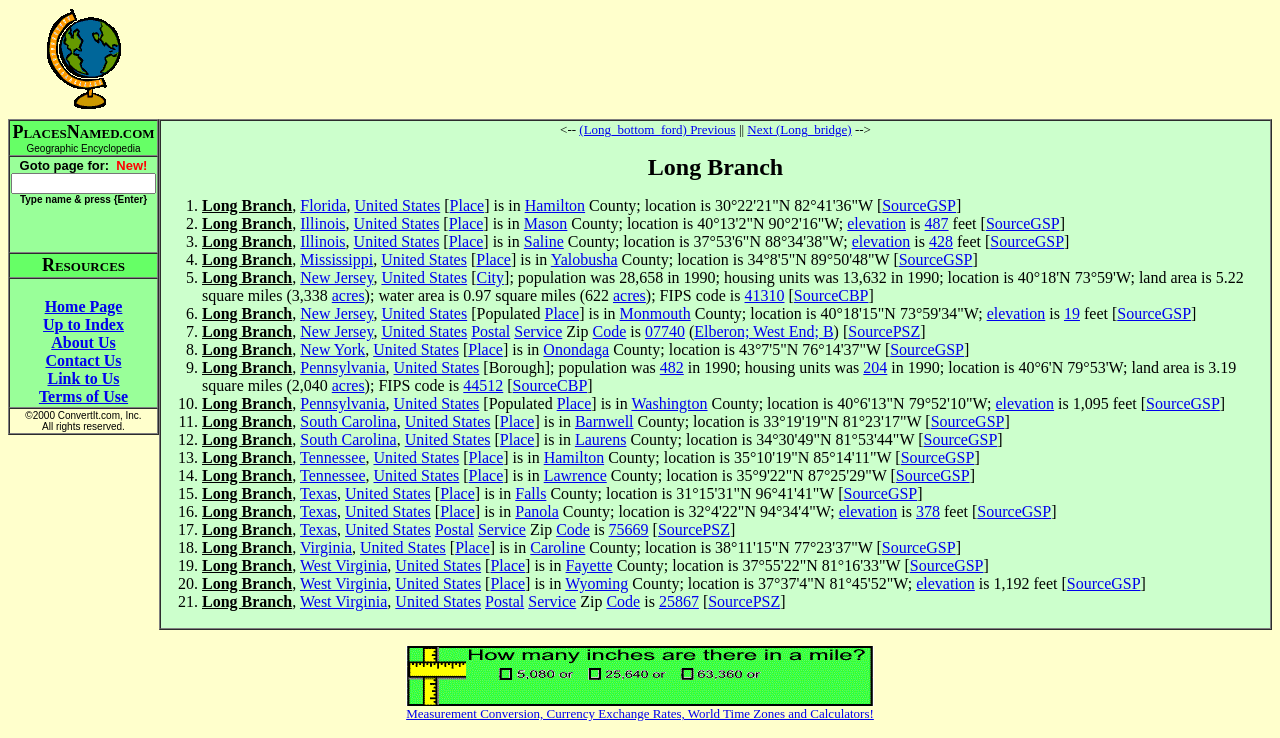 The height and width of the screenshot is (738, 1280). What do you see at coordinates (799, 129) in the screenshot?
I see `Next (Long_bridge)` at bounding box center [799, 129].